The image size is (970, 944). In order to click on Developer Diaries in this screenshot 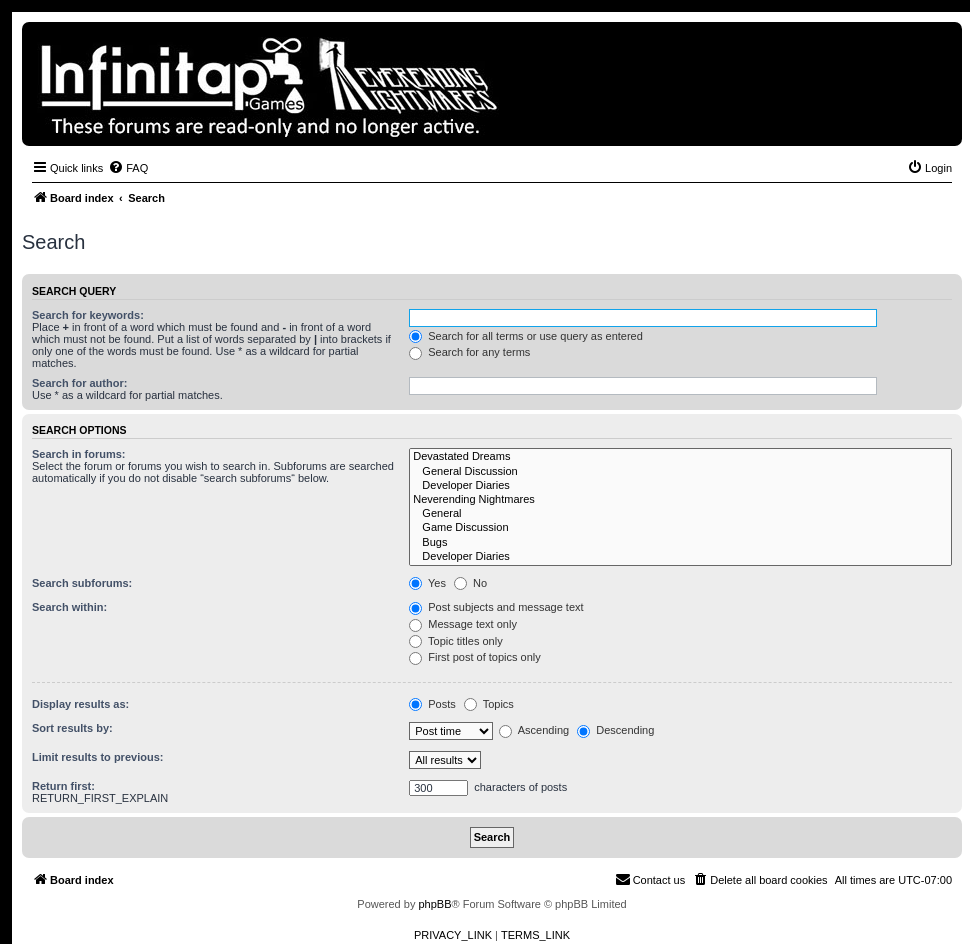, I will do `click(680, 486)`.